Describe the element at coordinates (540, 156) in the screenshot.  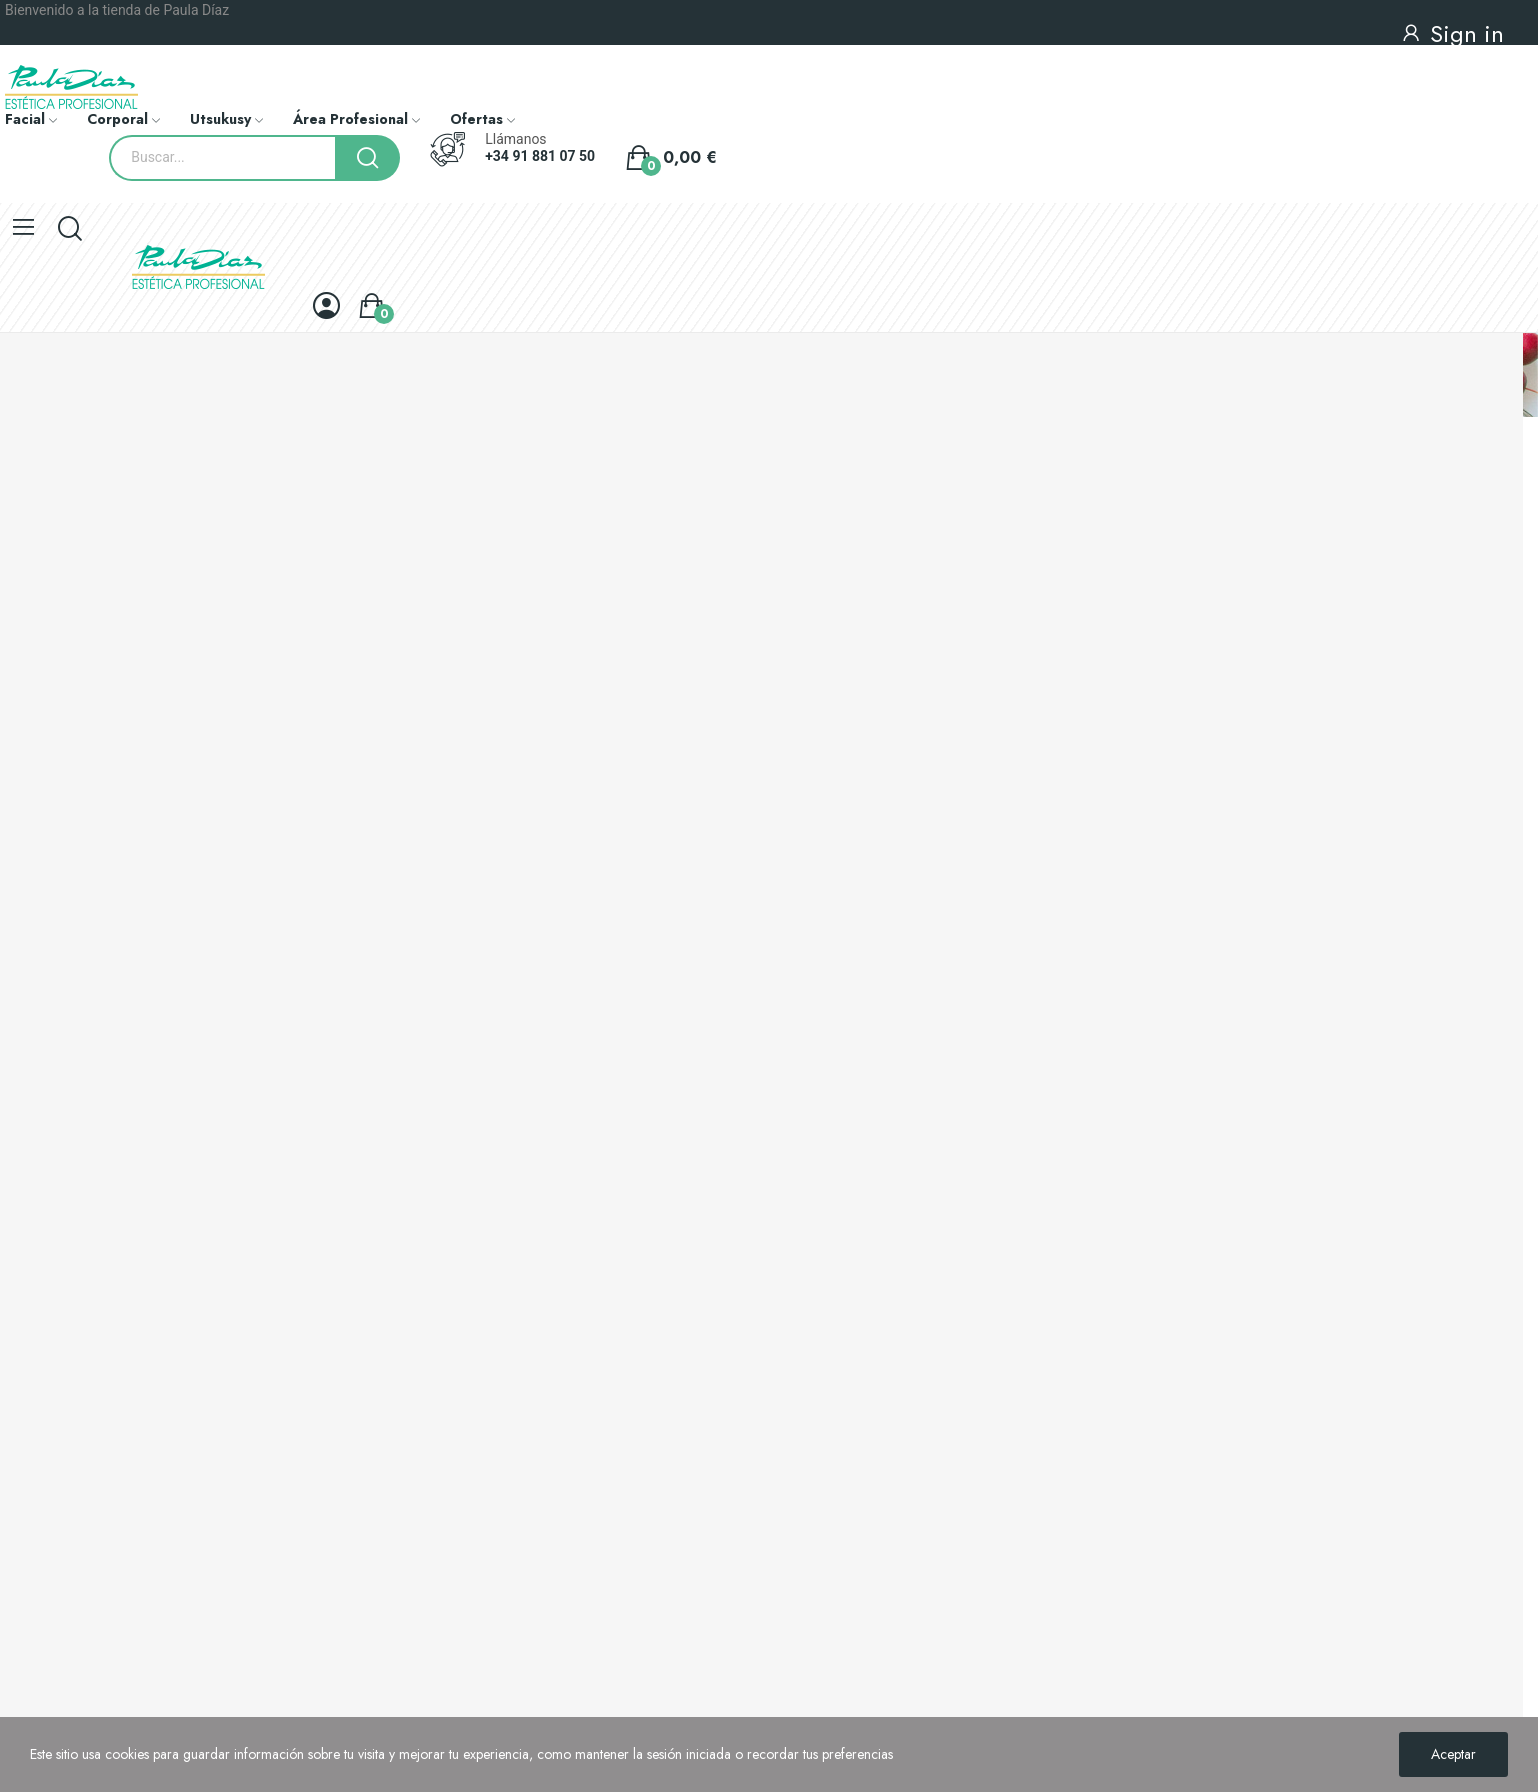
I see `+34 91 881 07 50` at that location.